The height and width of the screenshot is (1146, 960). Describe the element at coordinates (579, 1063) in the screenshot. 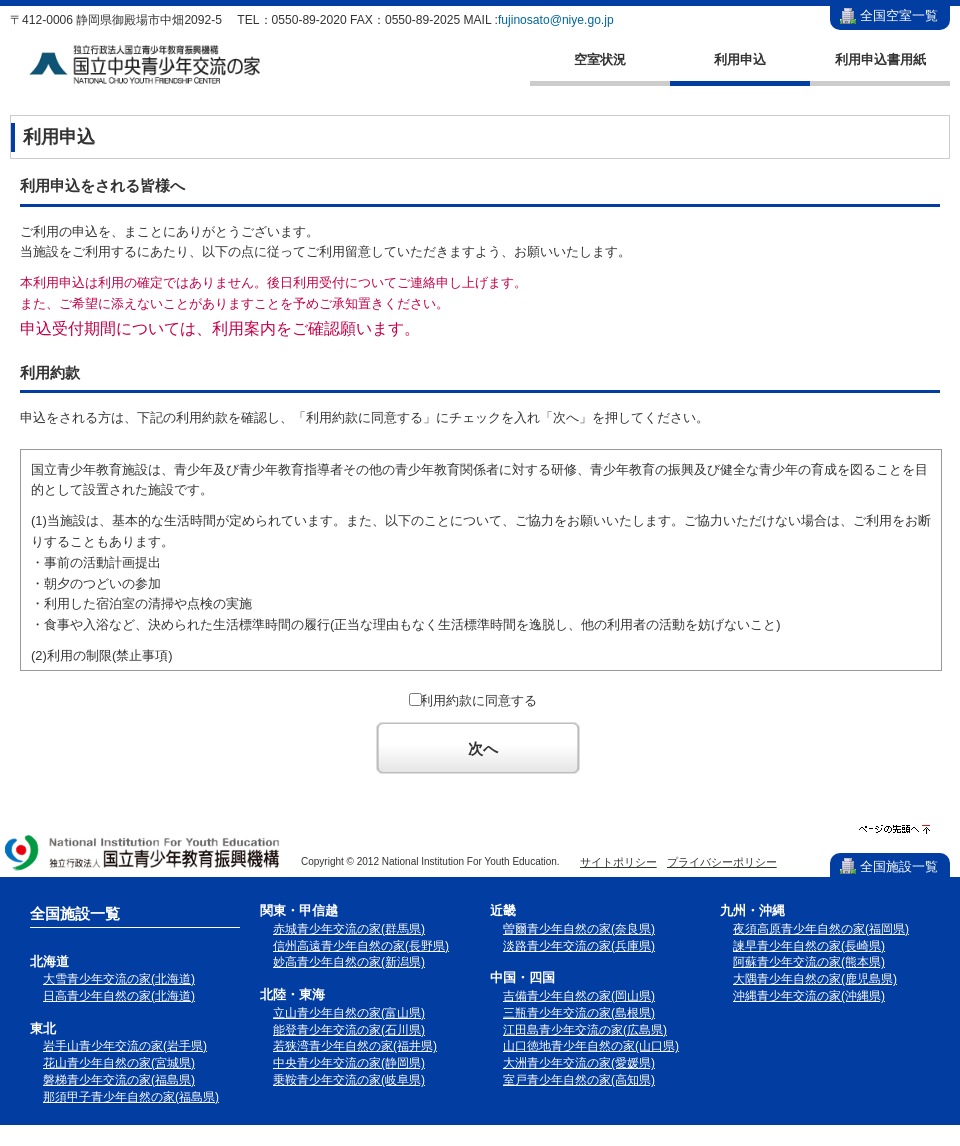

I see `大洲青少年交流の家(愛媛県)` at that location.